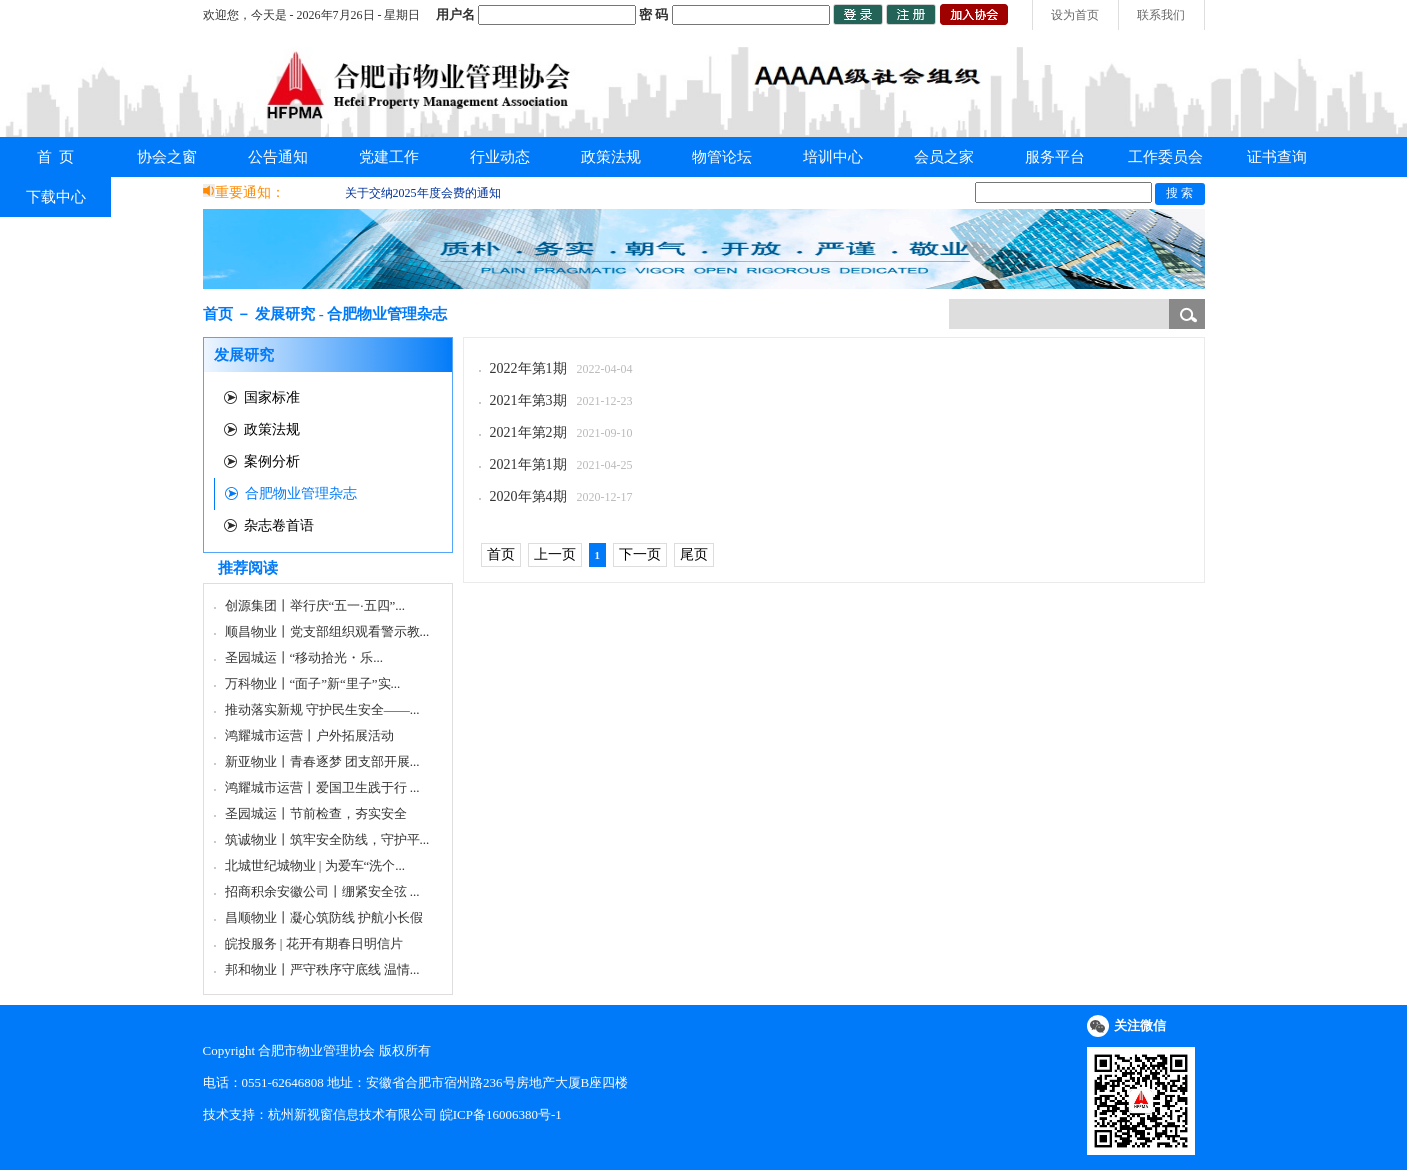  What do you see at coordinates (694, 554) in the screenshot?
I see `尾页` at bounding box center [694, 554].